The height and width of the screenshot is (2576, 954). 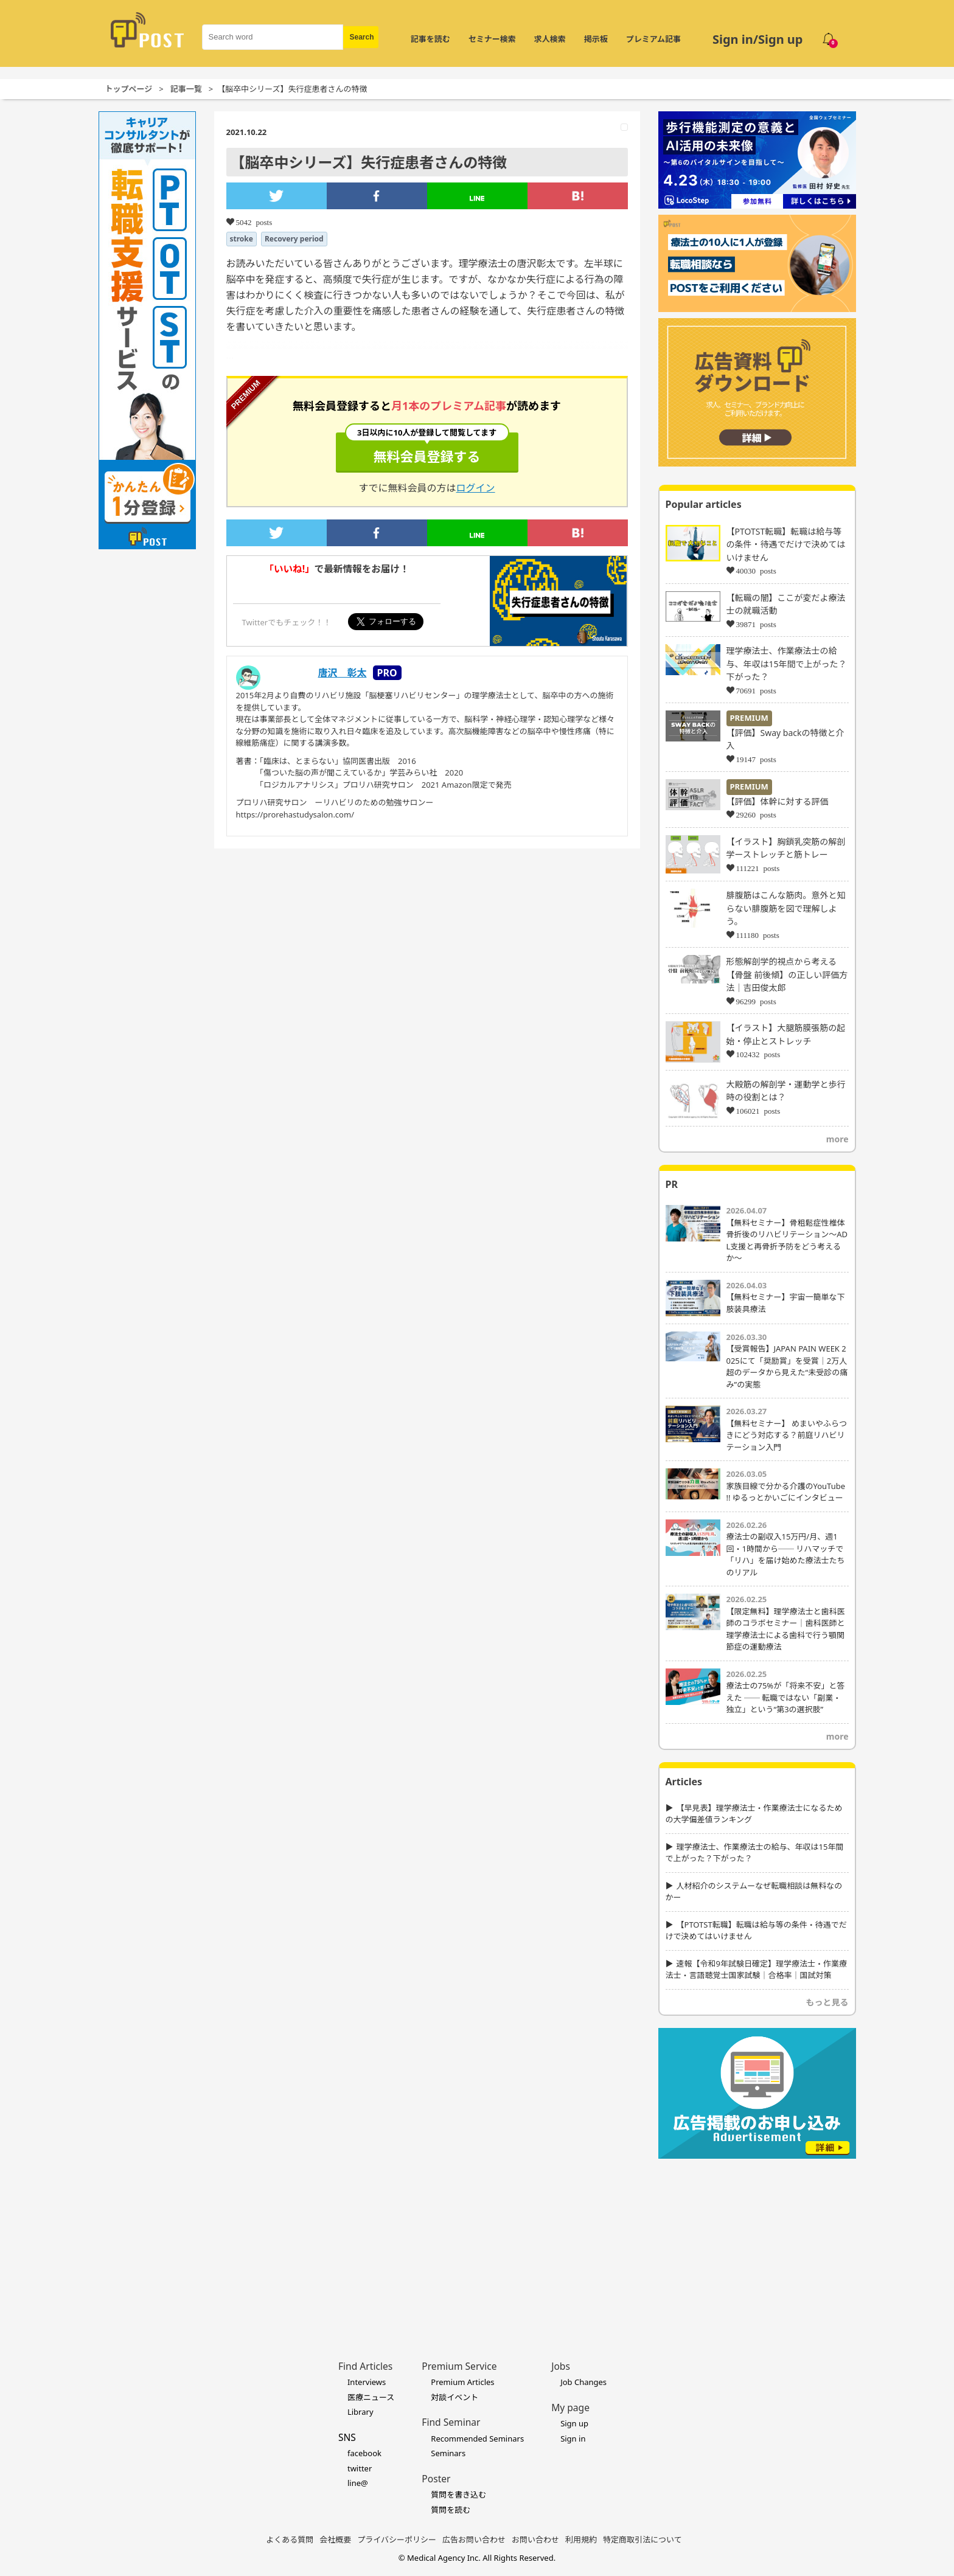 I want to click on よくある質問, so click(x=289, y=2539).